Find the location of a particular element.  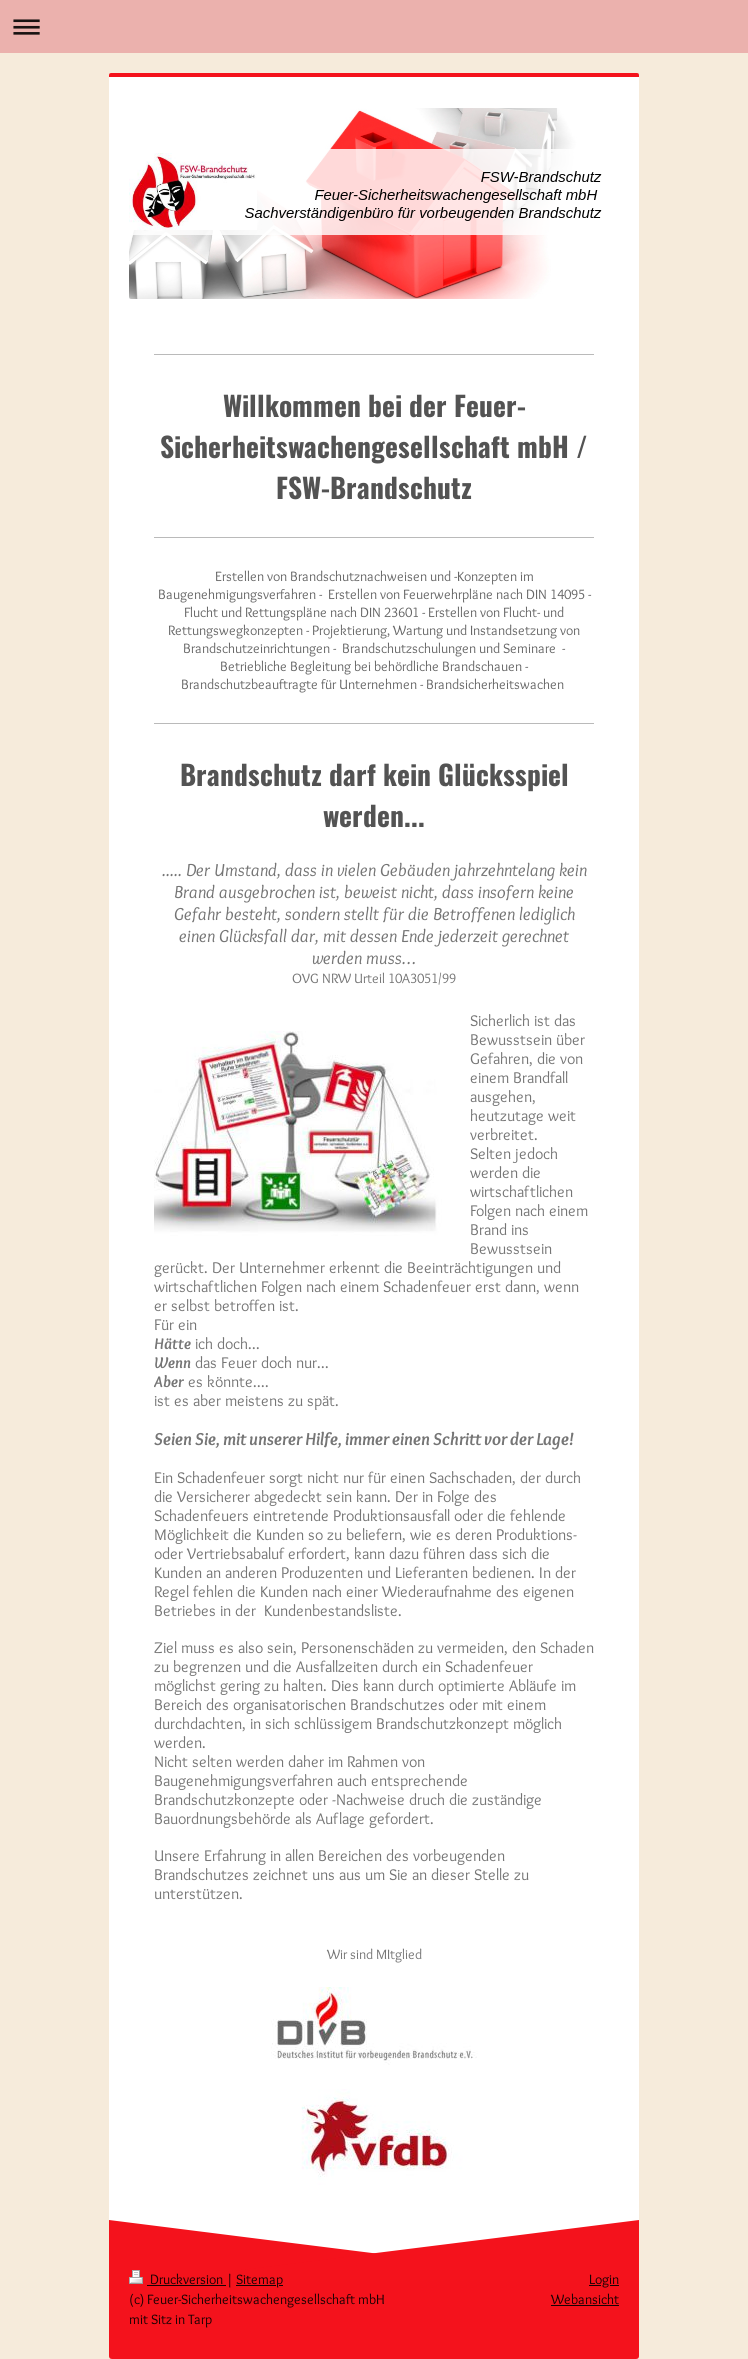

Druckversion is located at coordinates (177, 2279).